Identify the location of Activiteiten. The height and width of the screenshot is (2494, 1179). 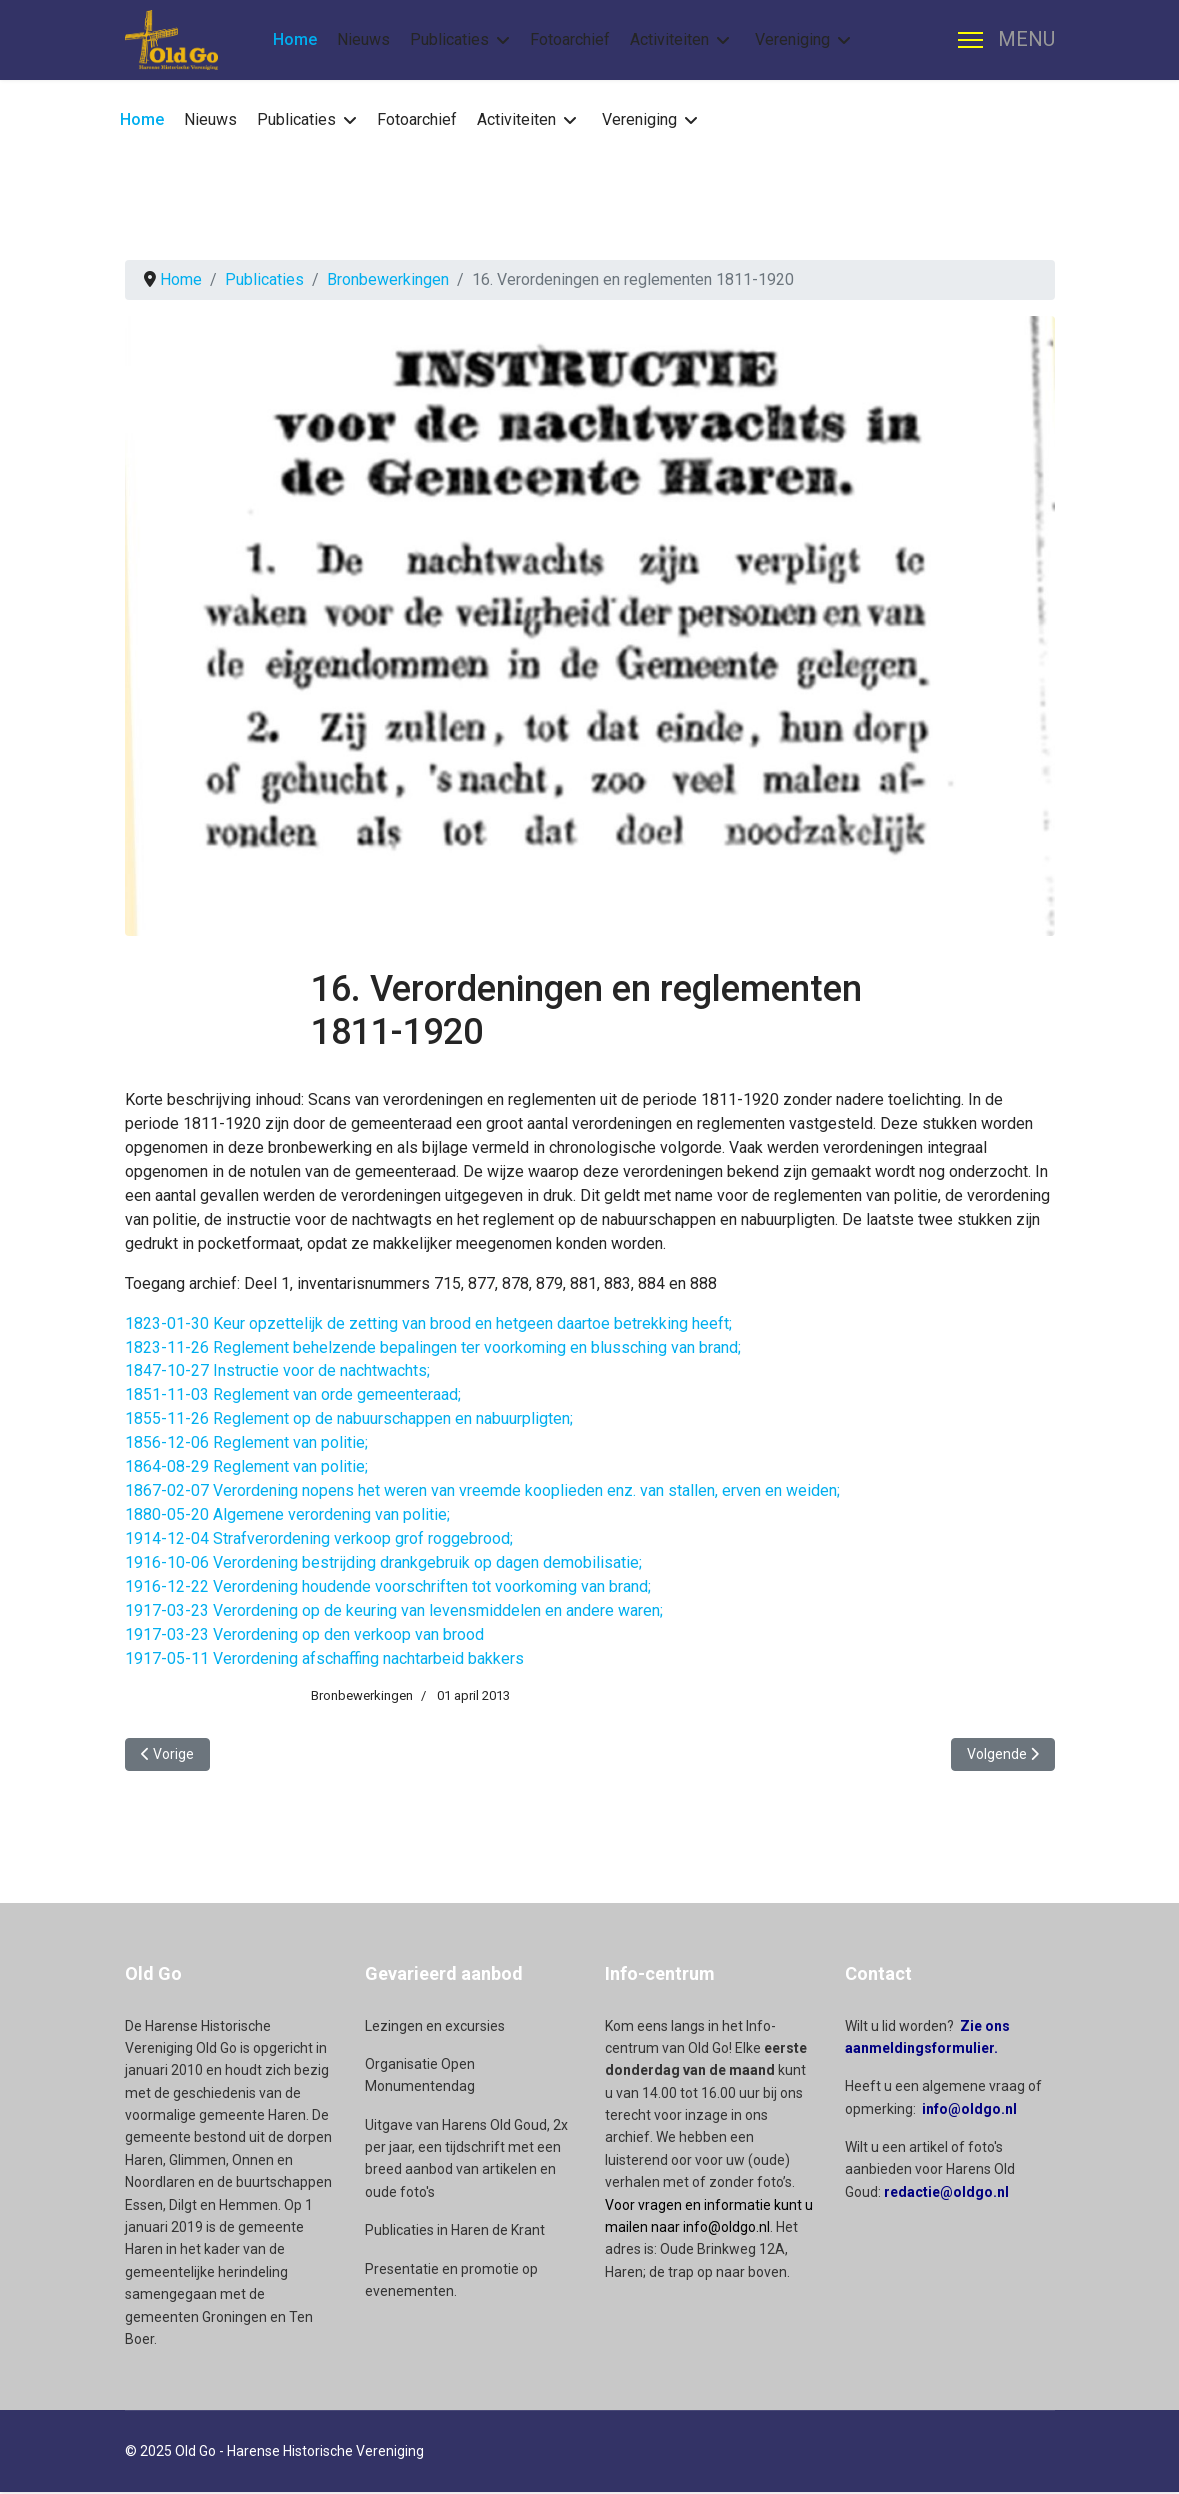
(669, 39).